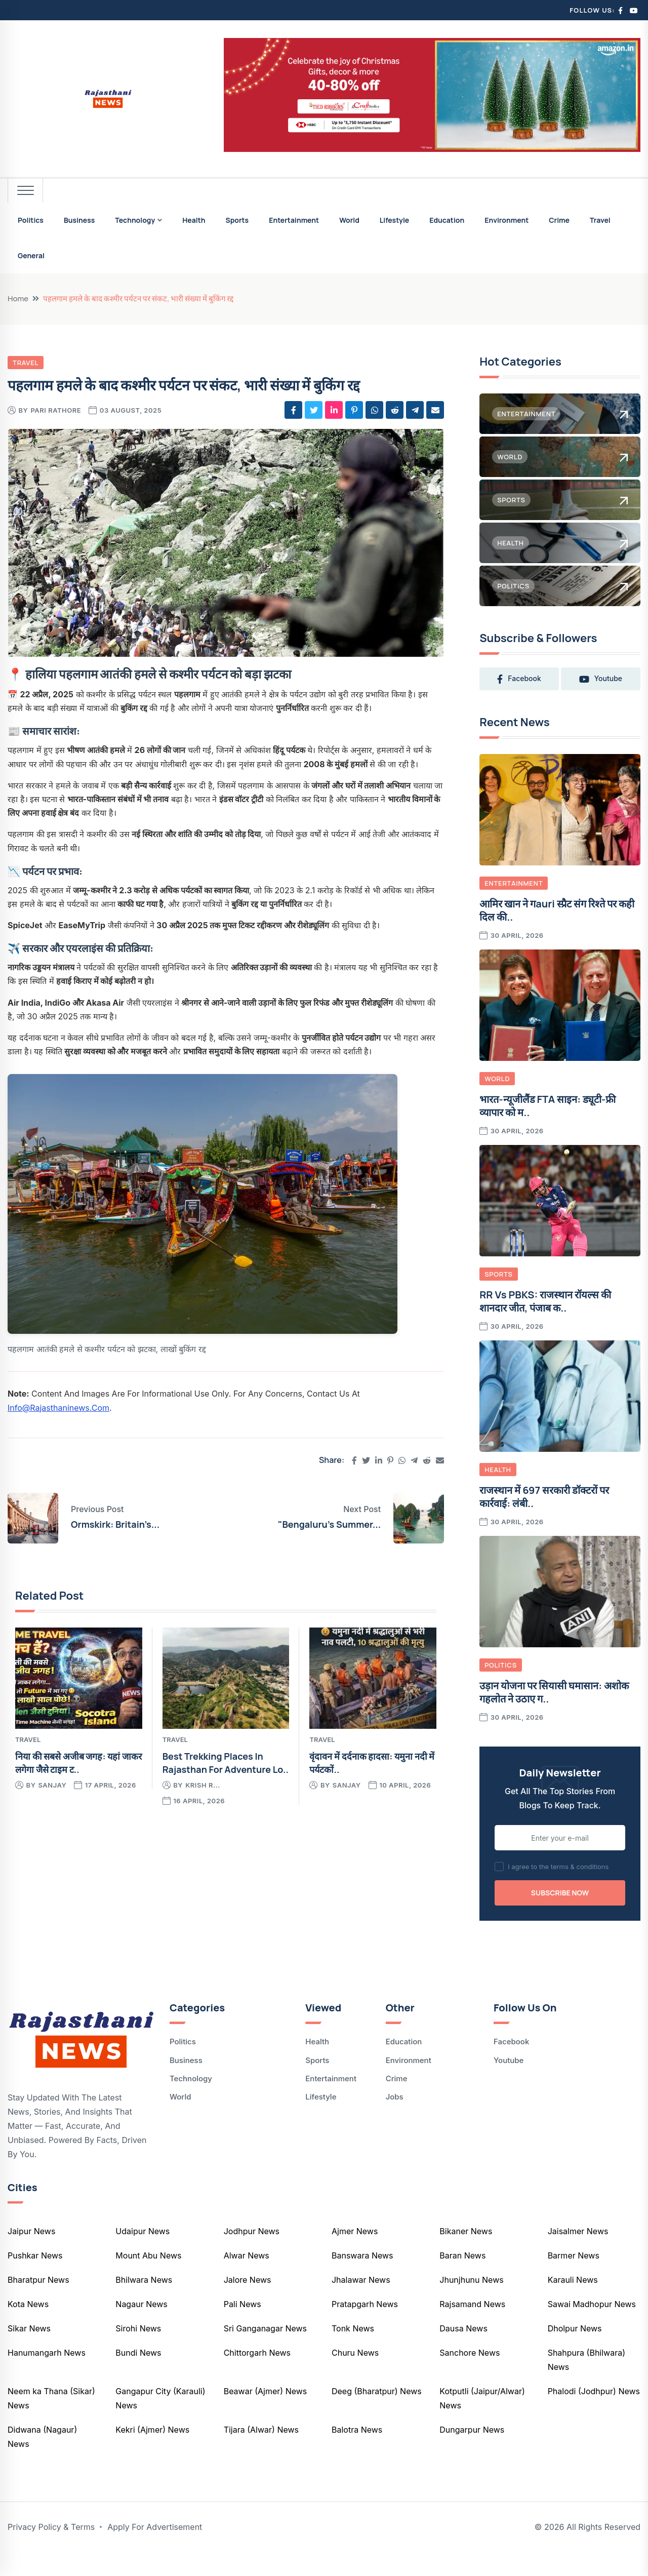 The image size is (648, 2576). Describe the element at coordinates (481, 2422) in the screenshot. I see `Kotputli (Jaipur/Alwar) News` at that location.